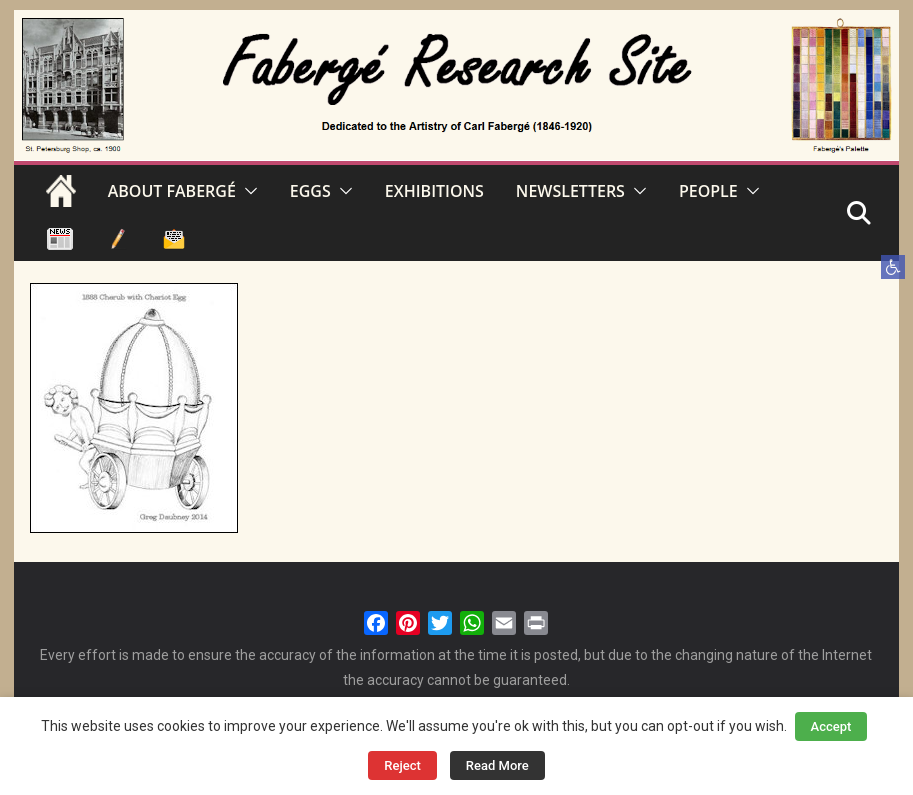 Image resolution: width=913 pixels, height=795 pixels. Describe the element at coordinates (893, 267) in the screenshot. I see `[button]` at that location.